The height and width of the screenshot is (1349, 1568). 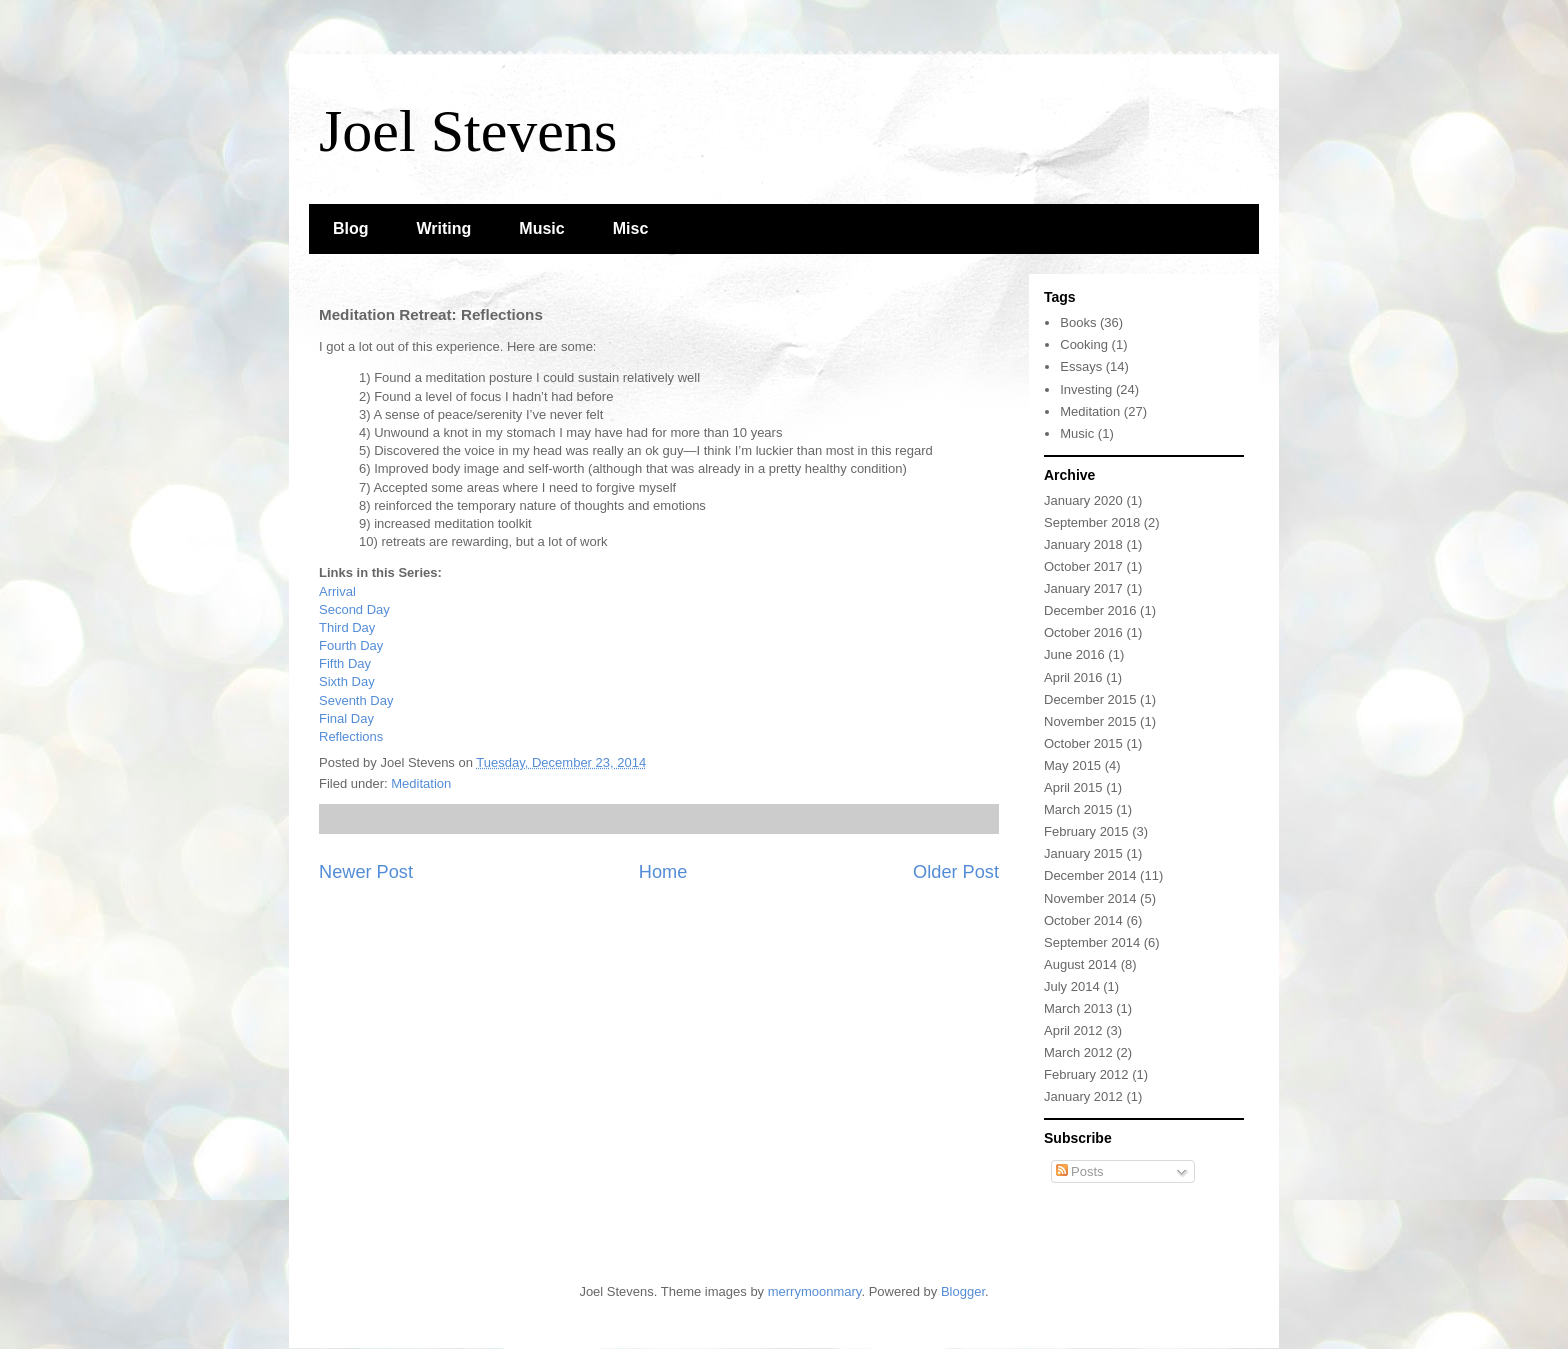 I want to click on merrymoonmary, so click(x=815, y=1291).